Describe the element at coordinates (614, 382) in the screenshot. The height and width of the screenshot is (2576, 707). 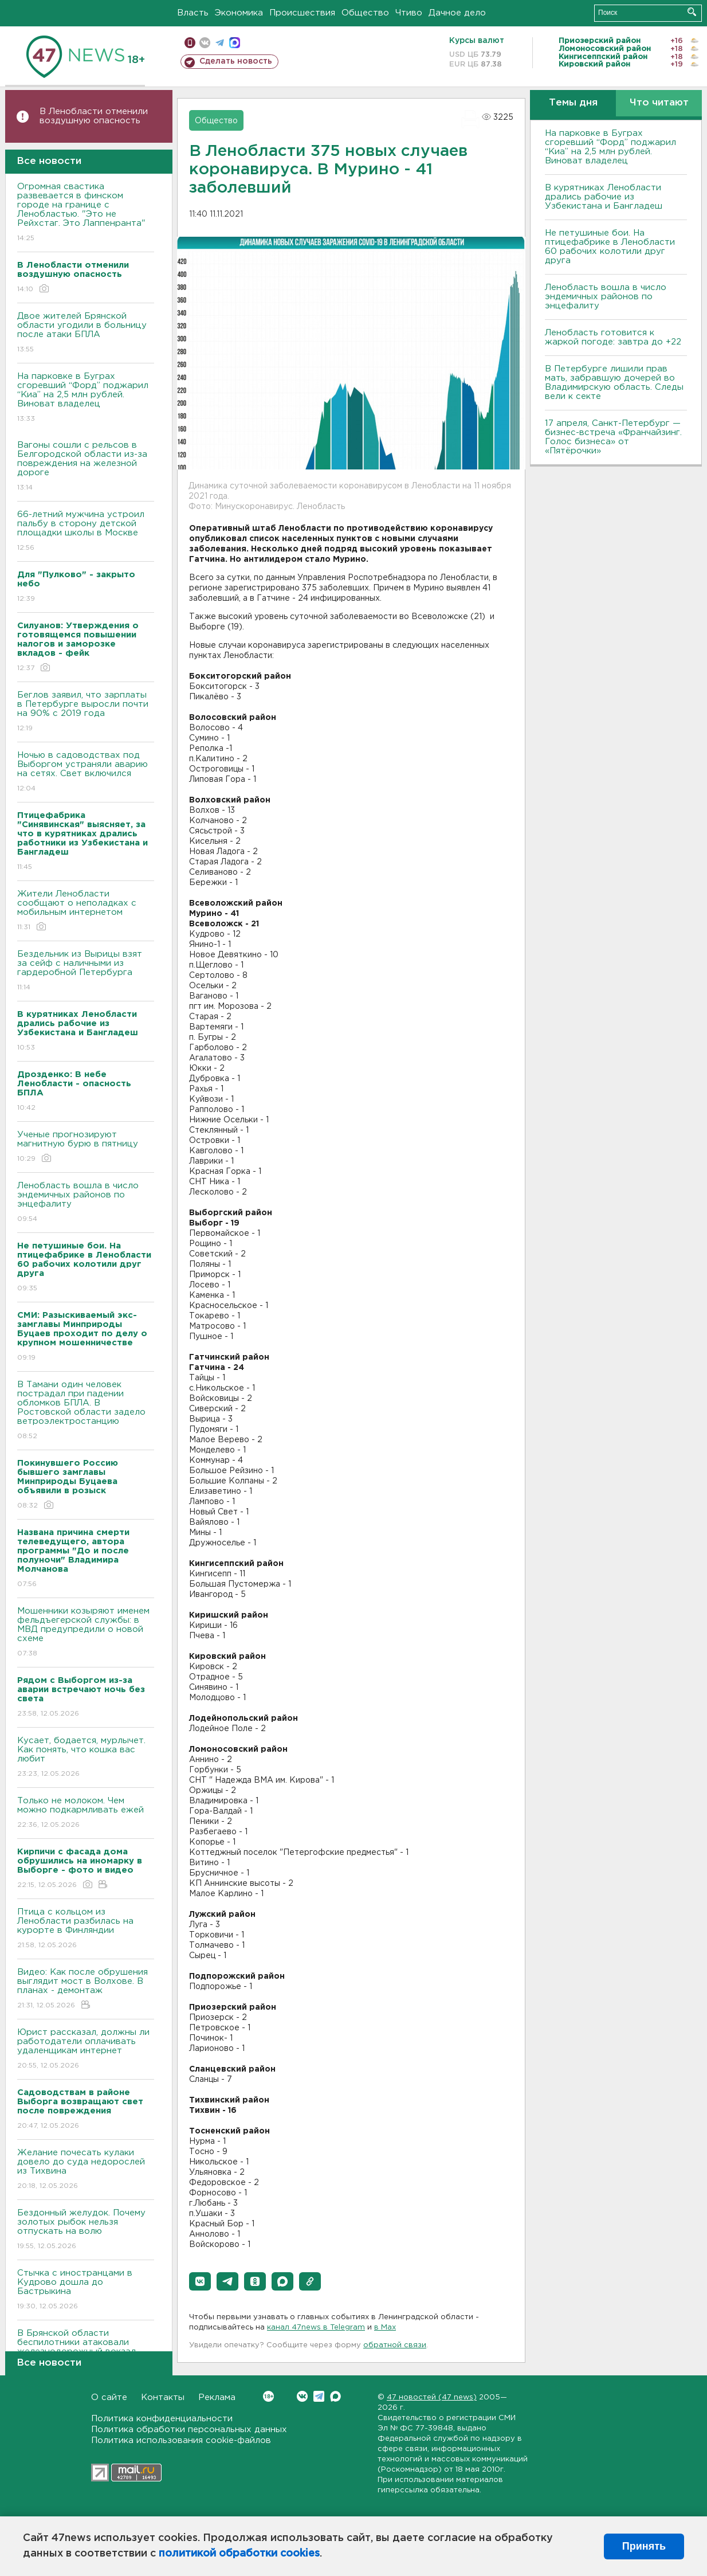
I see `В Петербурге лишили прав мать, забравшую дочерей во Владимирскую область. Следы вели к секте` at that location.